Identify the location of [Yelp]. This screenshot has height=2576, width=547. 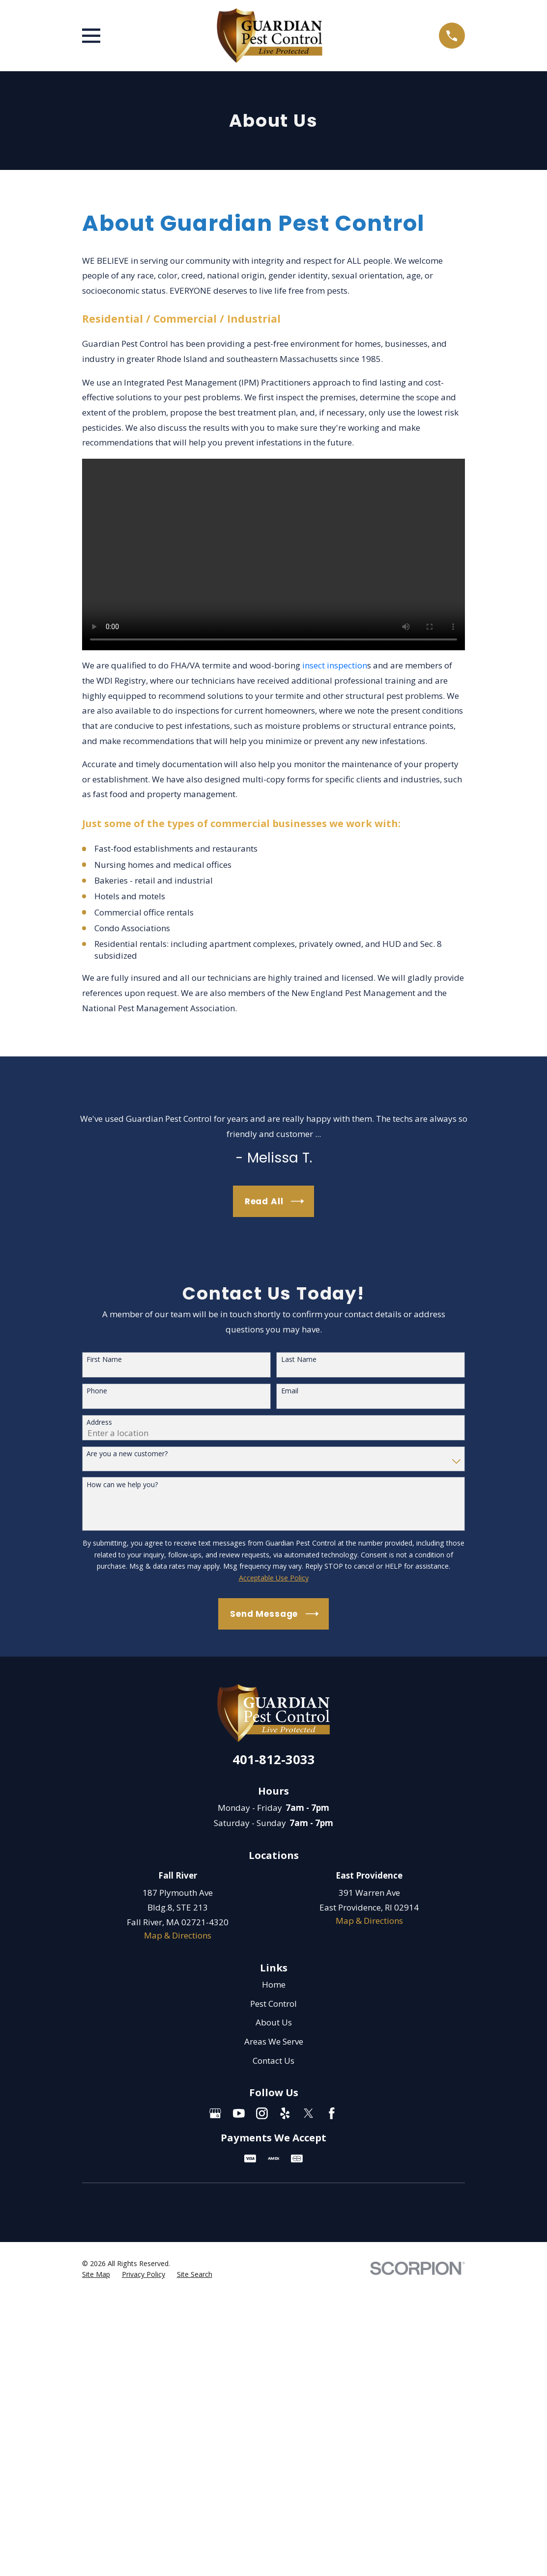
(285, 2113).